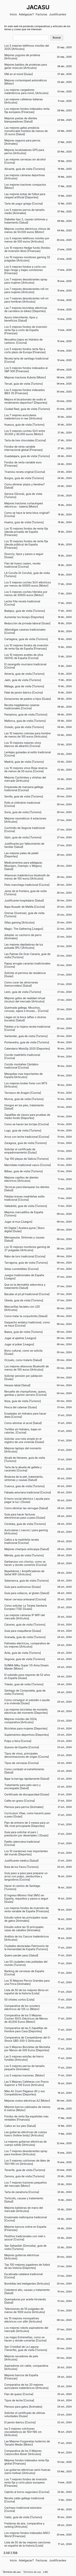 The image size is (76, 2576). Describe the element at coordinates (26, 530) in the screenshot. I see `Los 10 mejores fondos de renta fija (deuda privada) de España` at that location.